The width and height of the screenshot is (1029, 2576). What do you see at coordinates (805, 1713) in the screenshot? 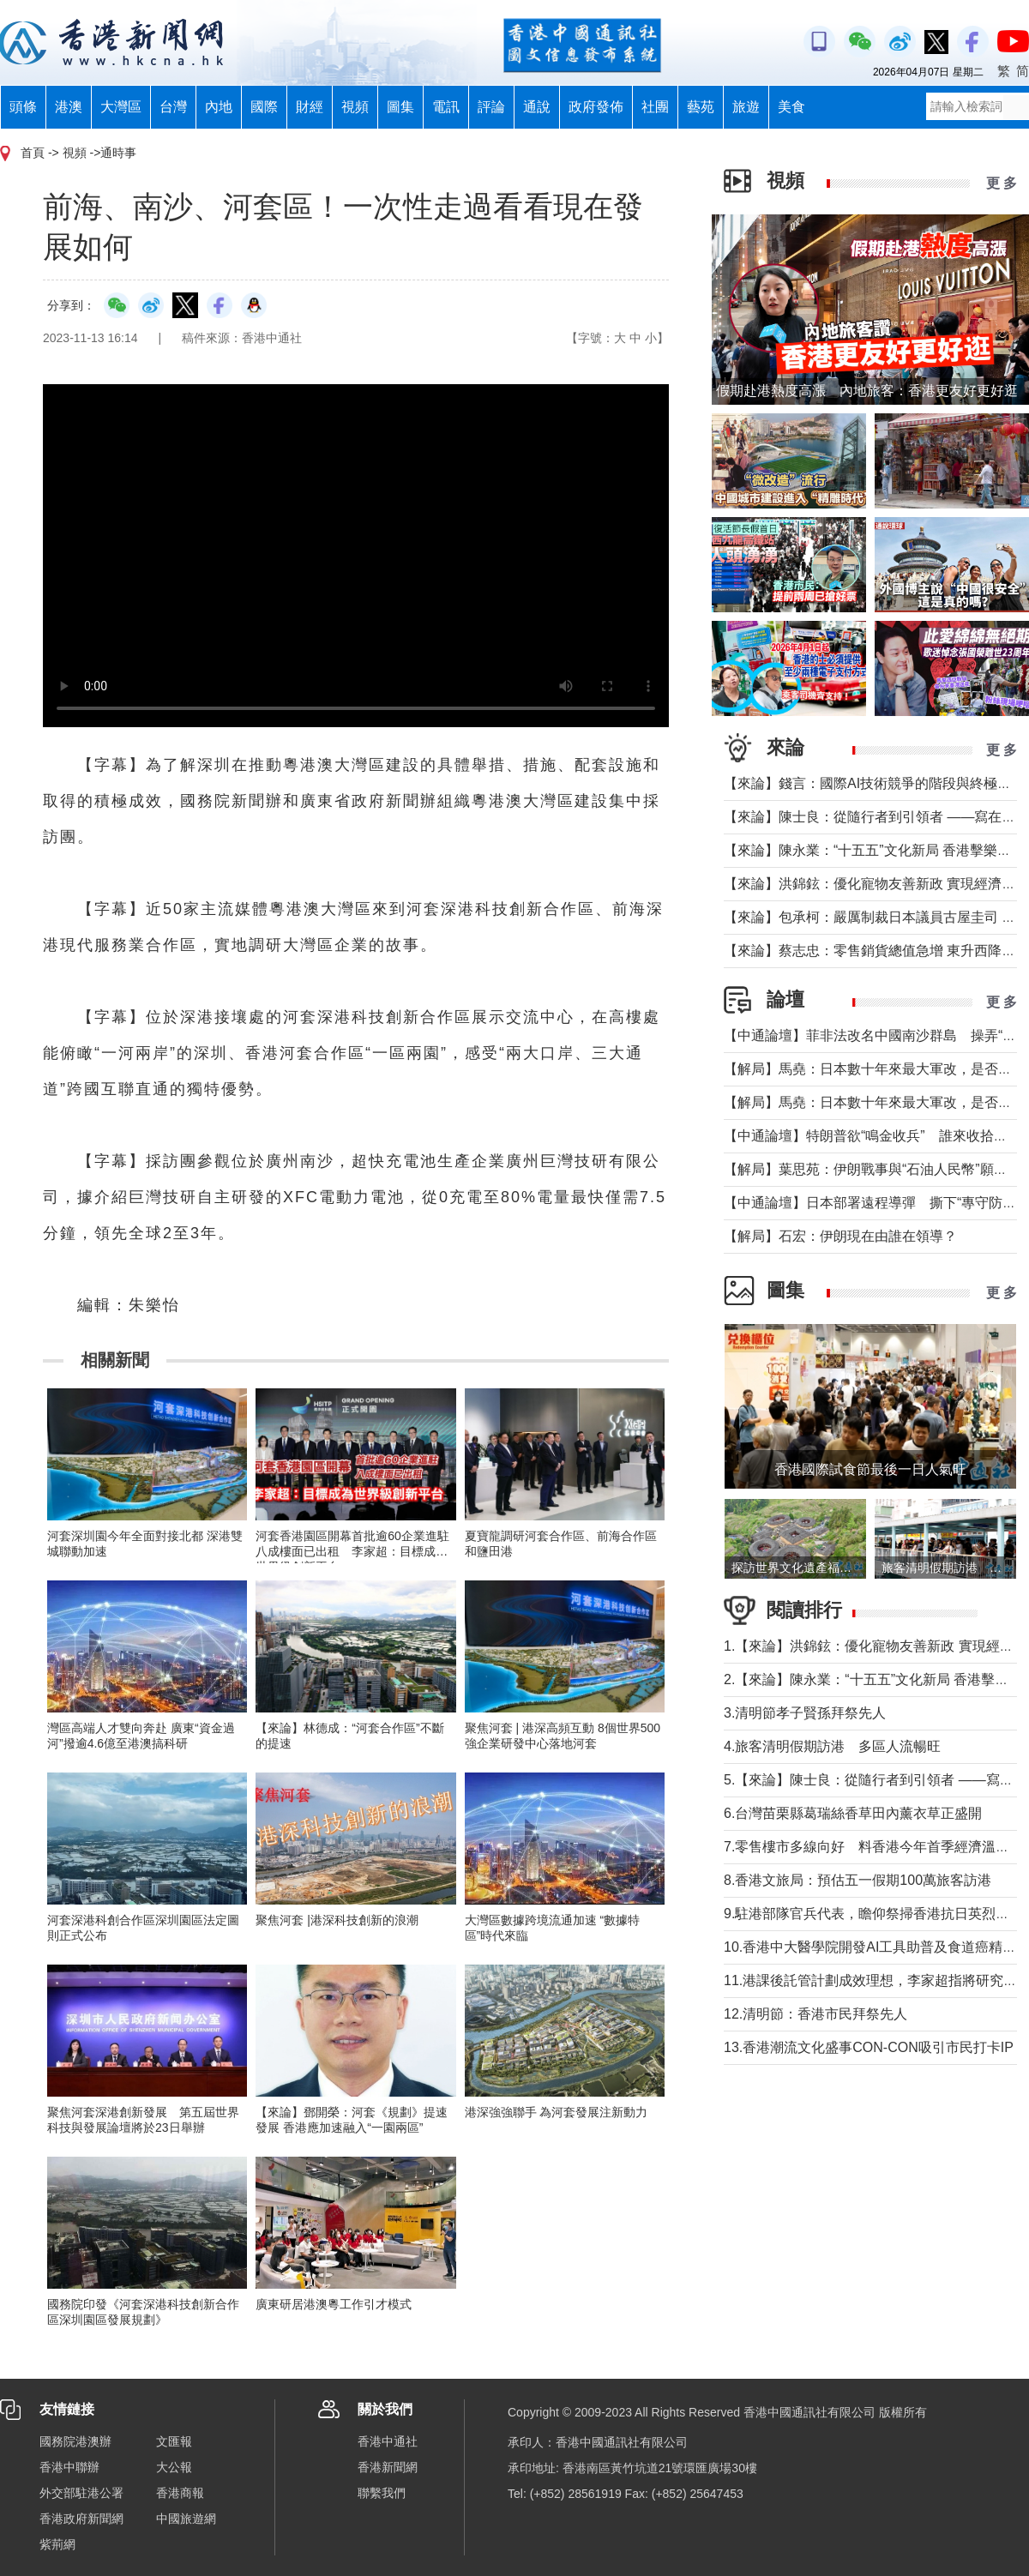
I see `3.清明節孝子賢孫拜祭先人` at bounding box center [805, 1713].